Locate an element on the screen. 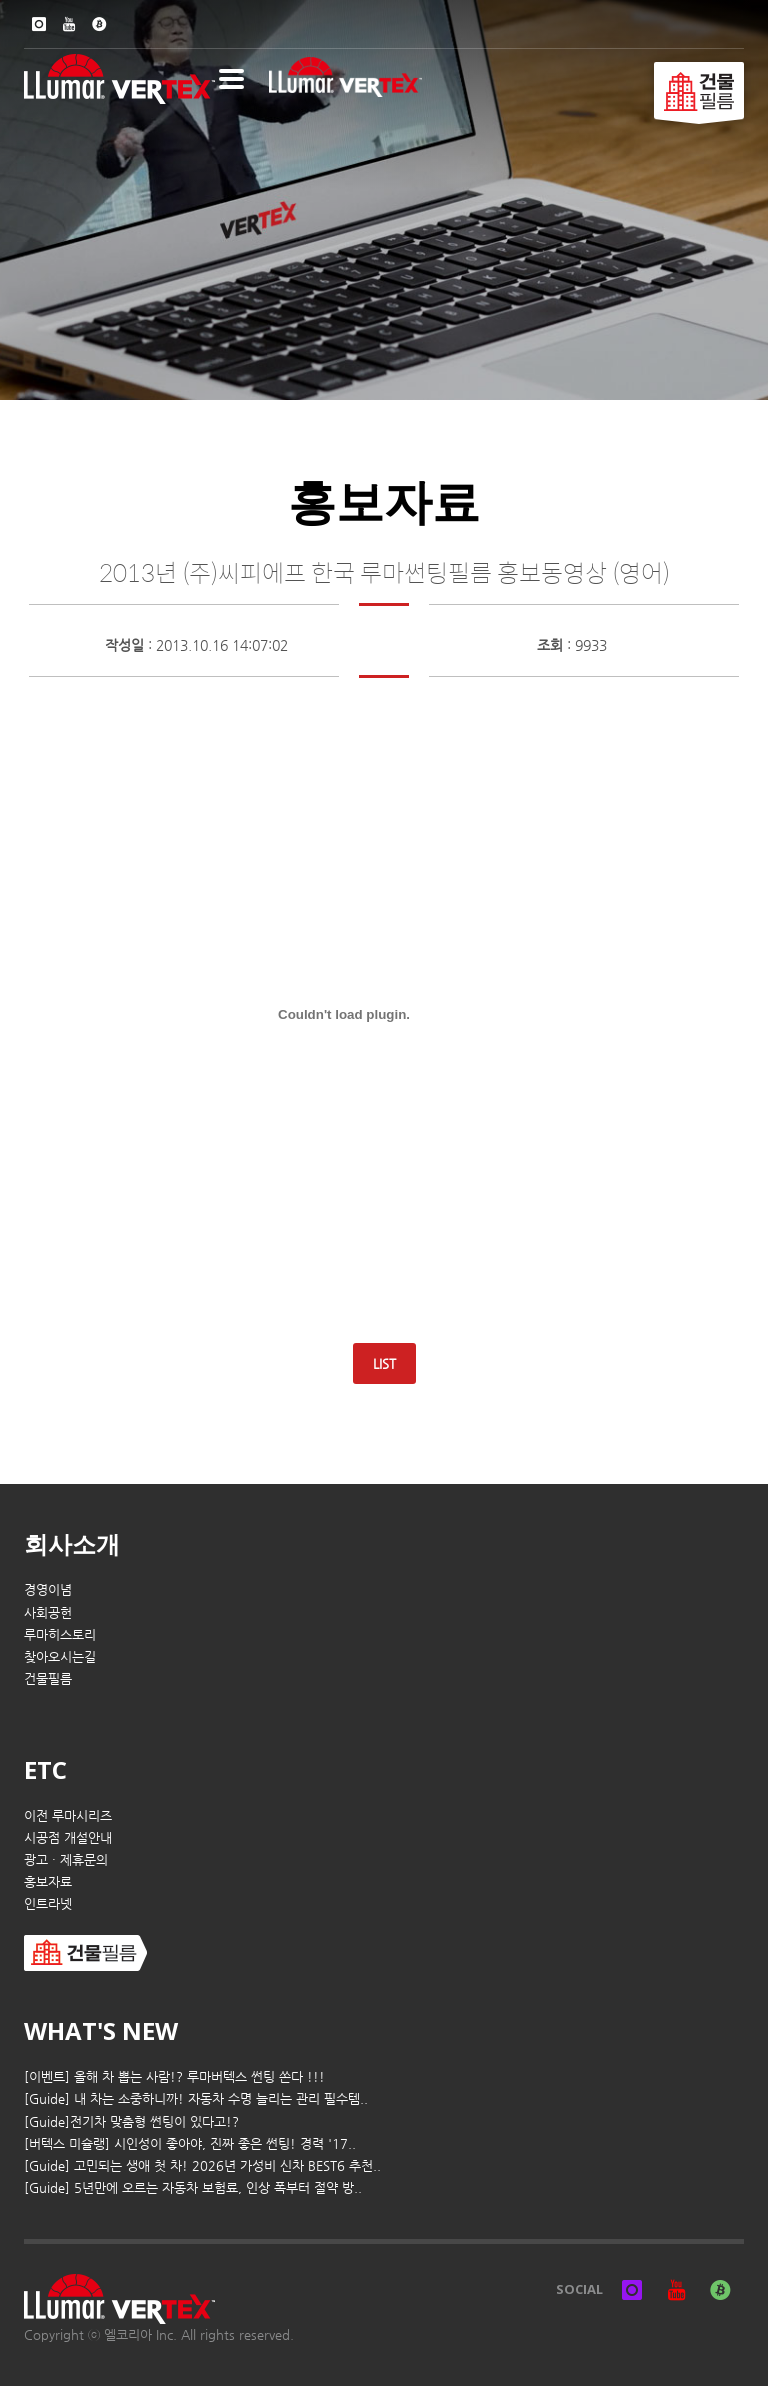 The height and width of the screenshot is (2386, 768). [Guide]전기차 맞춤형 썬팅이 있다고!? is located at coordinates (131, 2121).